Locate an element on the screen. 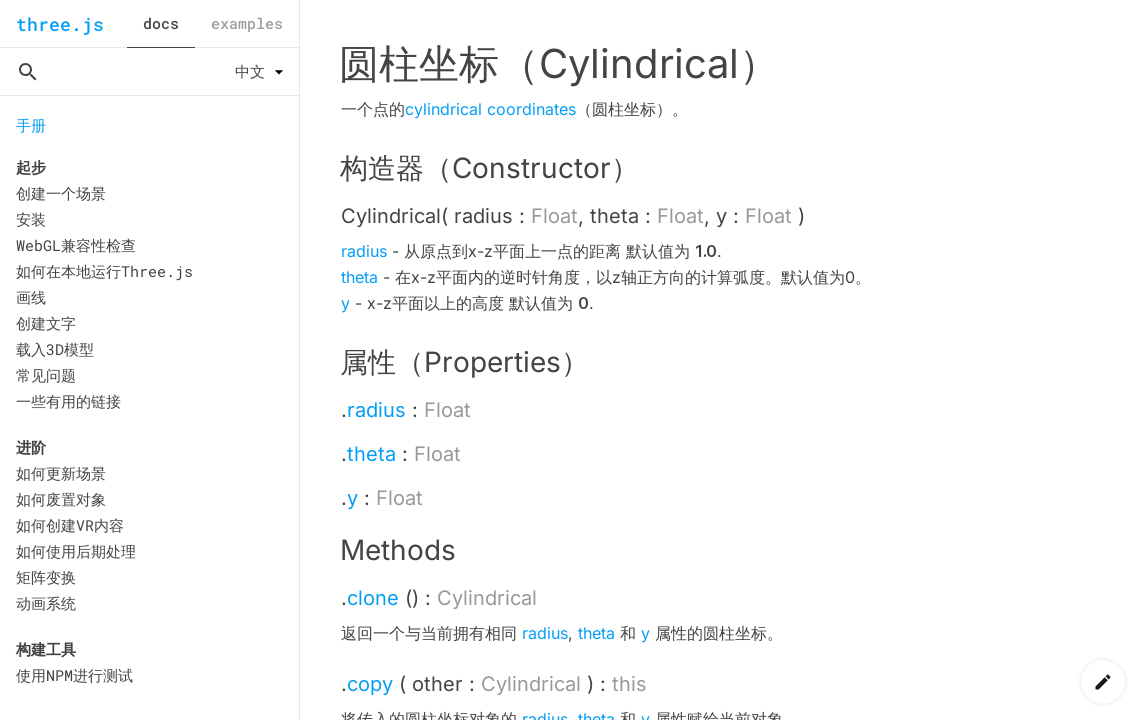  创建文字 is located at coordinates (46, 323).